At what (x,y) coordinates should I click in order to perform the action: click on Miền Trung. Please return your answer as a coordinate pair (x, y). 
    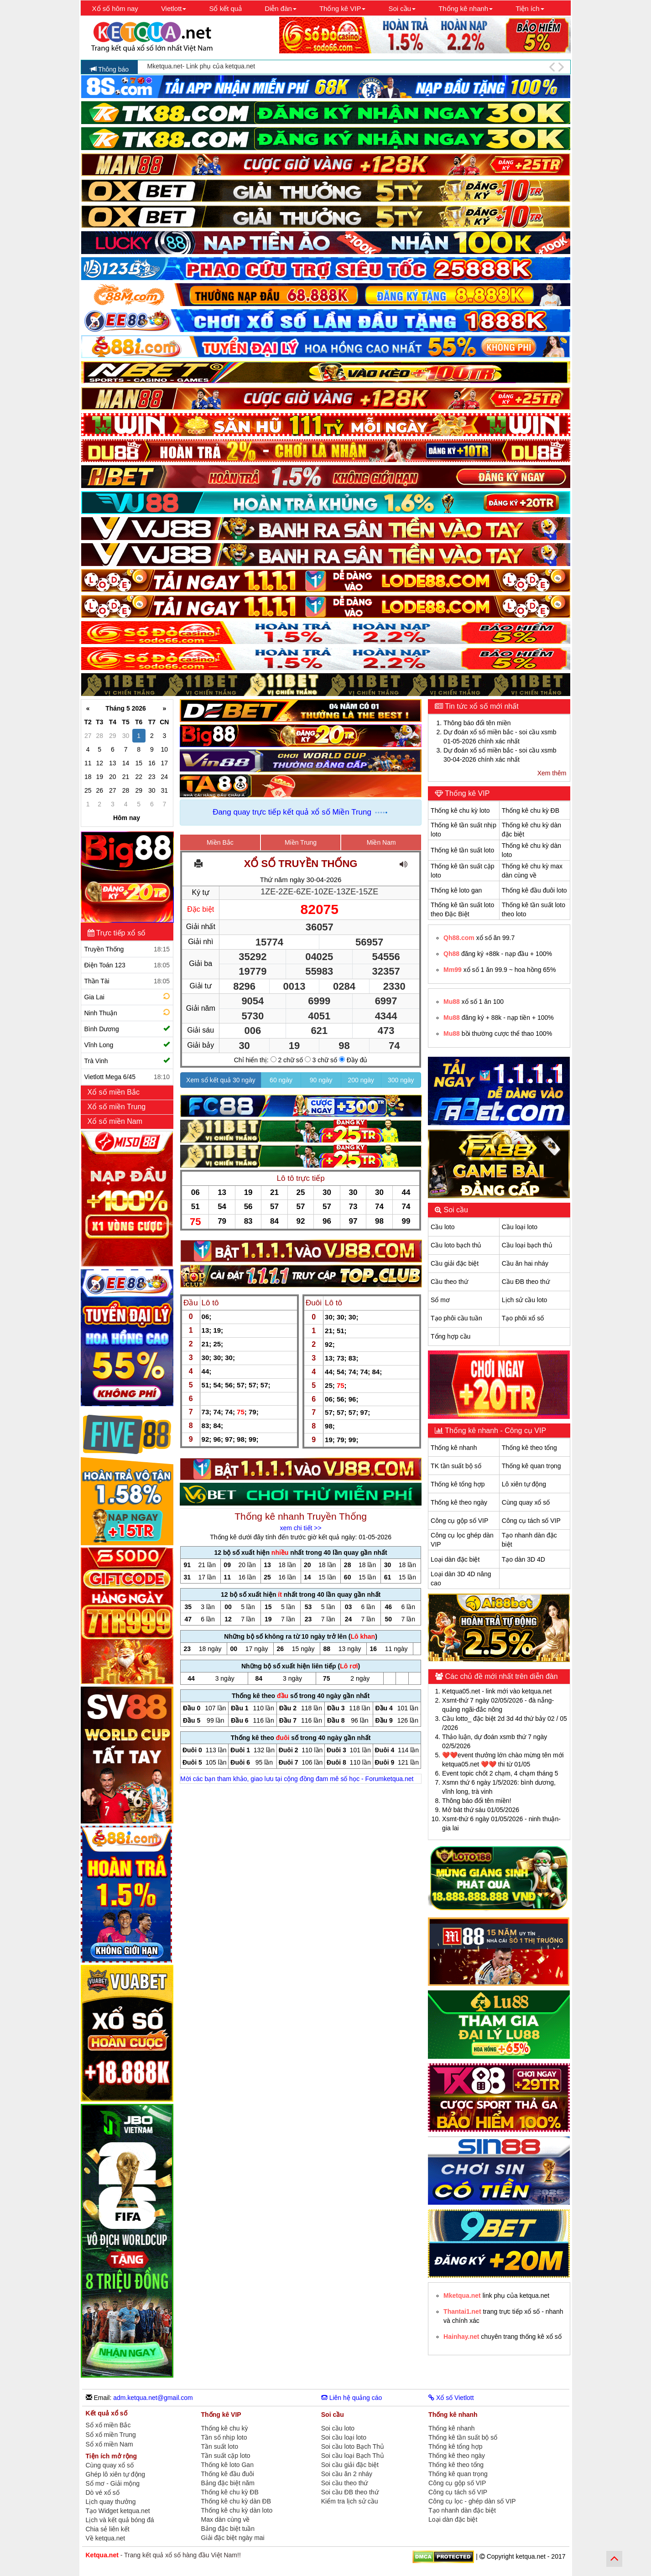
    Looking at the image, I should click on (301, 842).